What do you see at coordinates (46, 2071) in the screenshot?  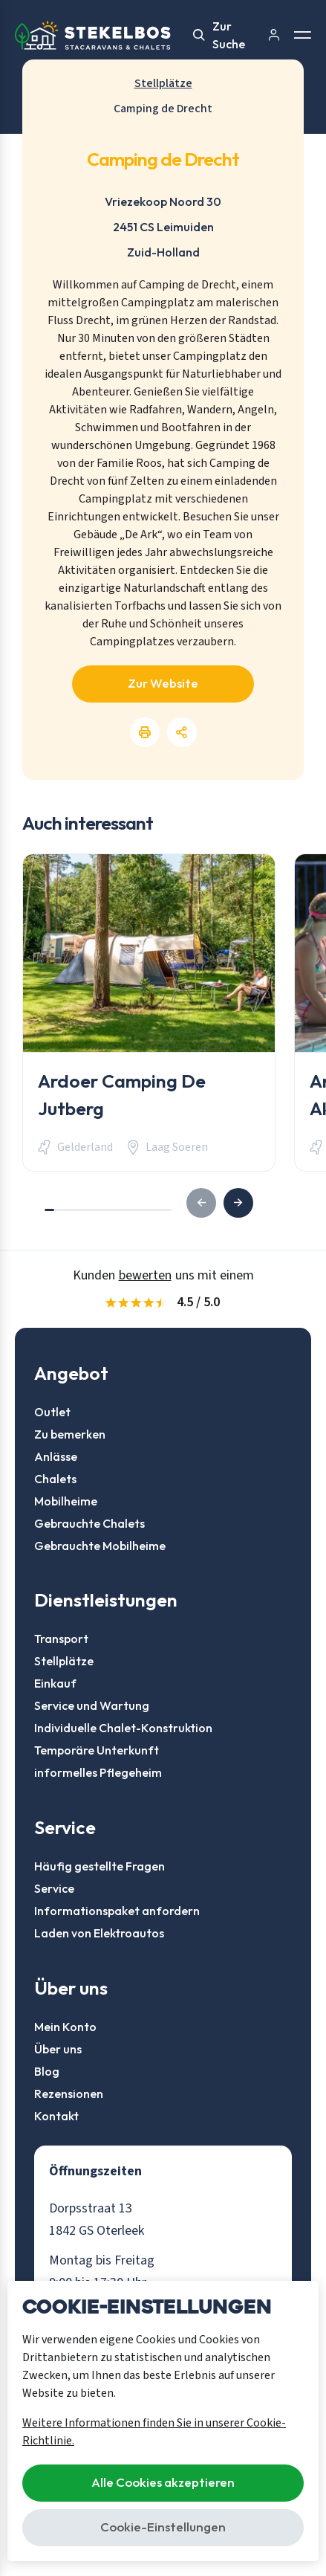 I see `Blog` at bounding box center [46, 2071].